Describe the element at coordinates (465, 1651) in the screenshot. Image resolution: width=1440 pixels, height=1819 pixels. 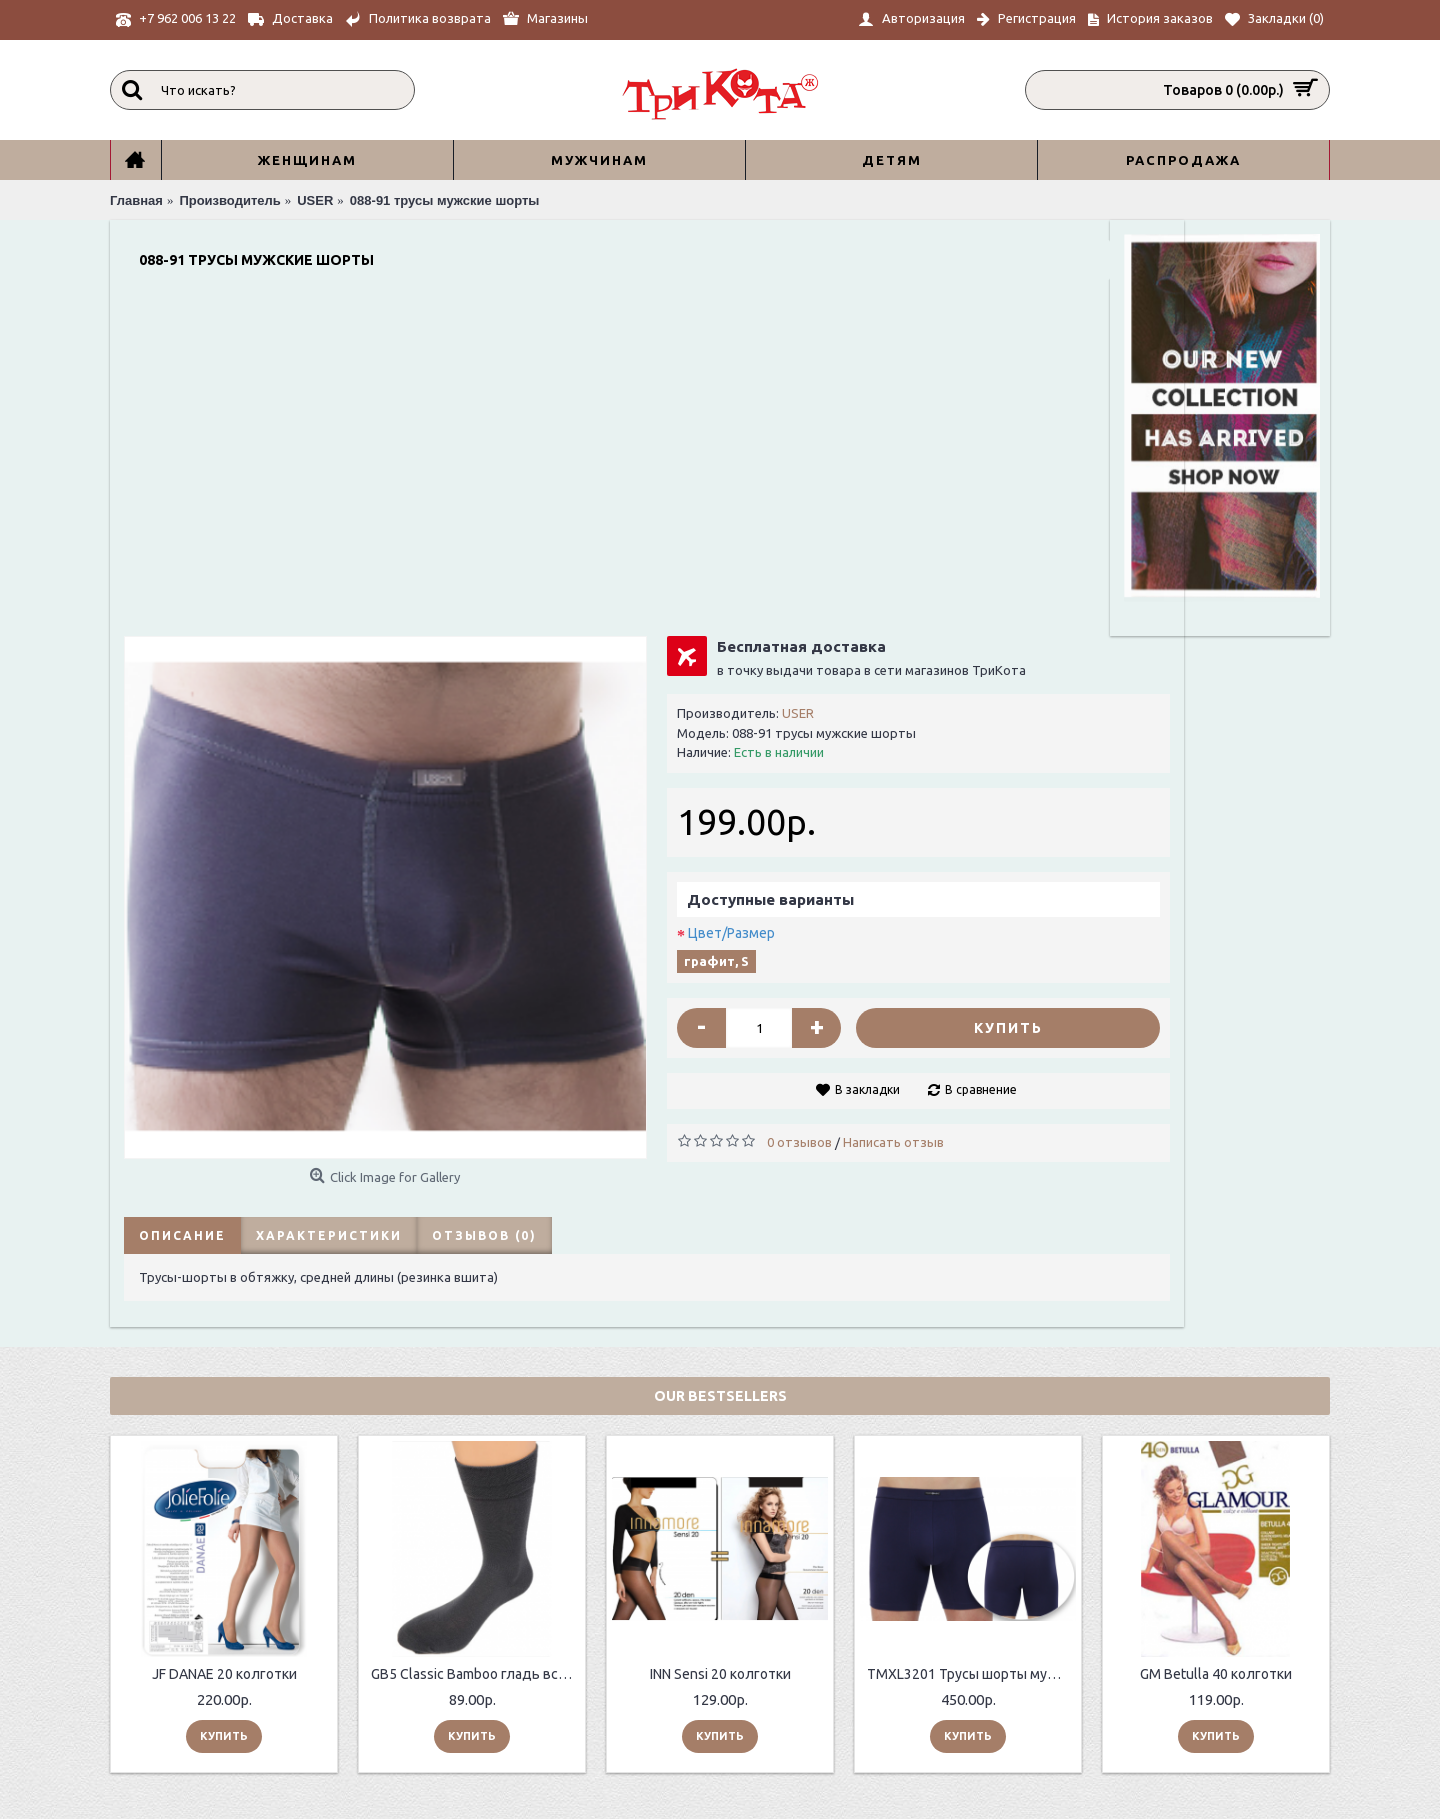
I see `ИНФОРМАЦИЯ ПО ДОСТАВКЕ` at that location.